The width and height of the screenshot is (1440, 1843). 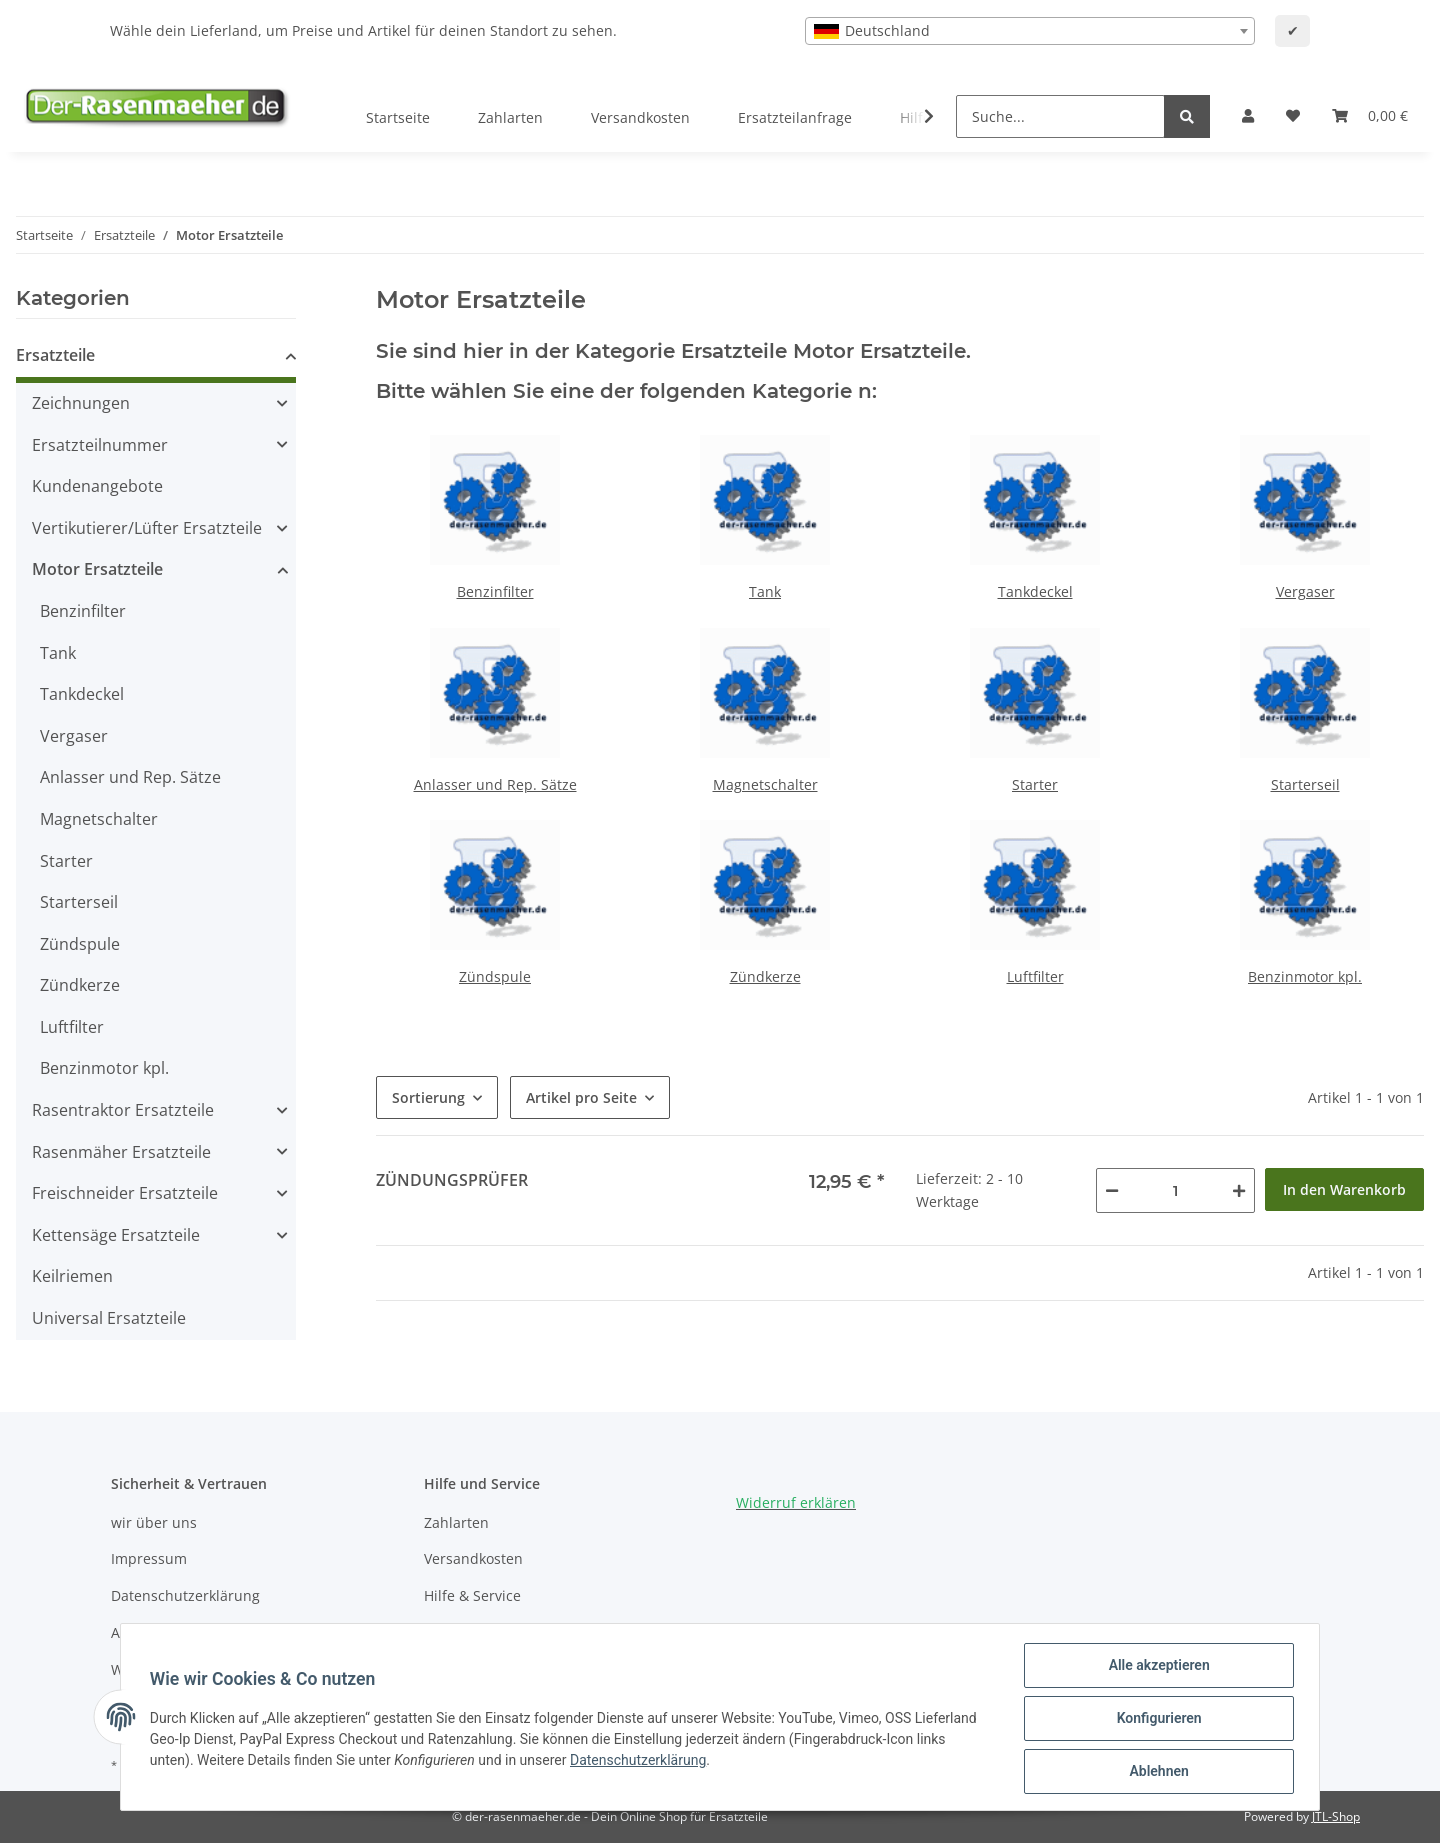 What do you see at coordinates (1035, 976) in the screenshot?
I see `Luftfilter` at bounding box center [1035, 976].